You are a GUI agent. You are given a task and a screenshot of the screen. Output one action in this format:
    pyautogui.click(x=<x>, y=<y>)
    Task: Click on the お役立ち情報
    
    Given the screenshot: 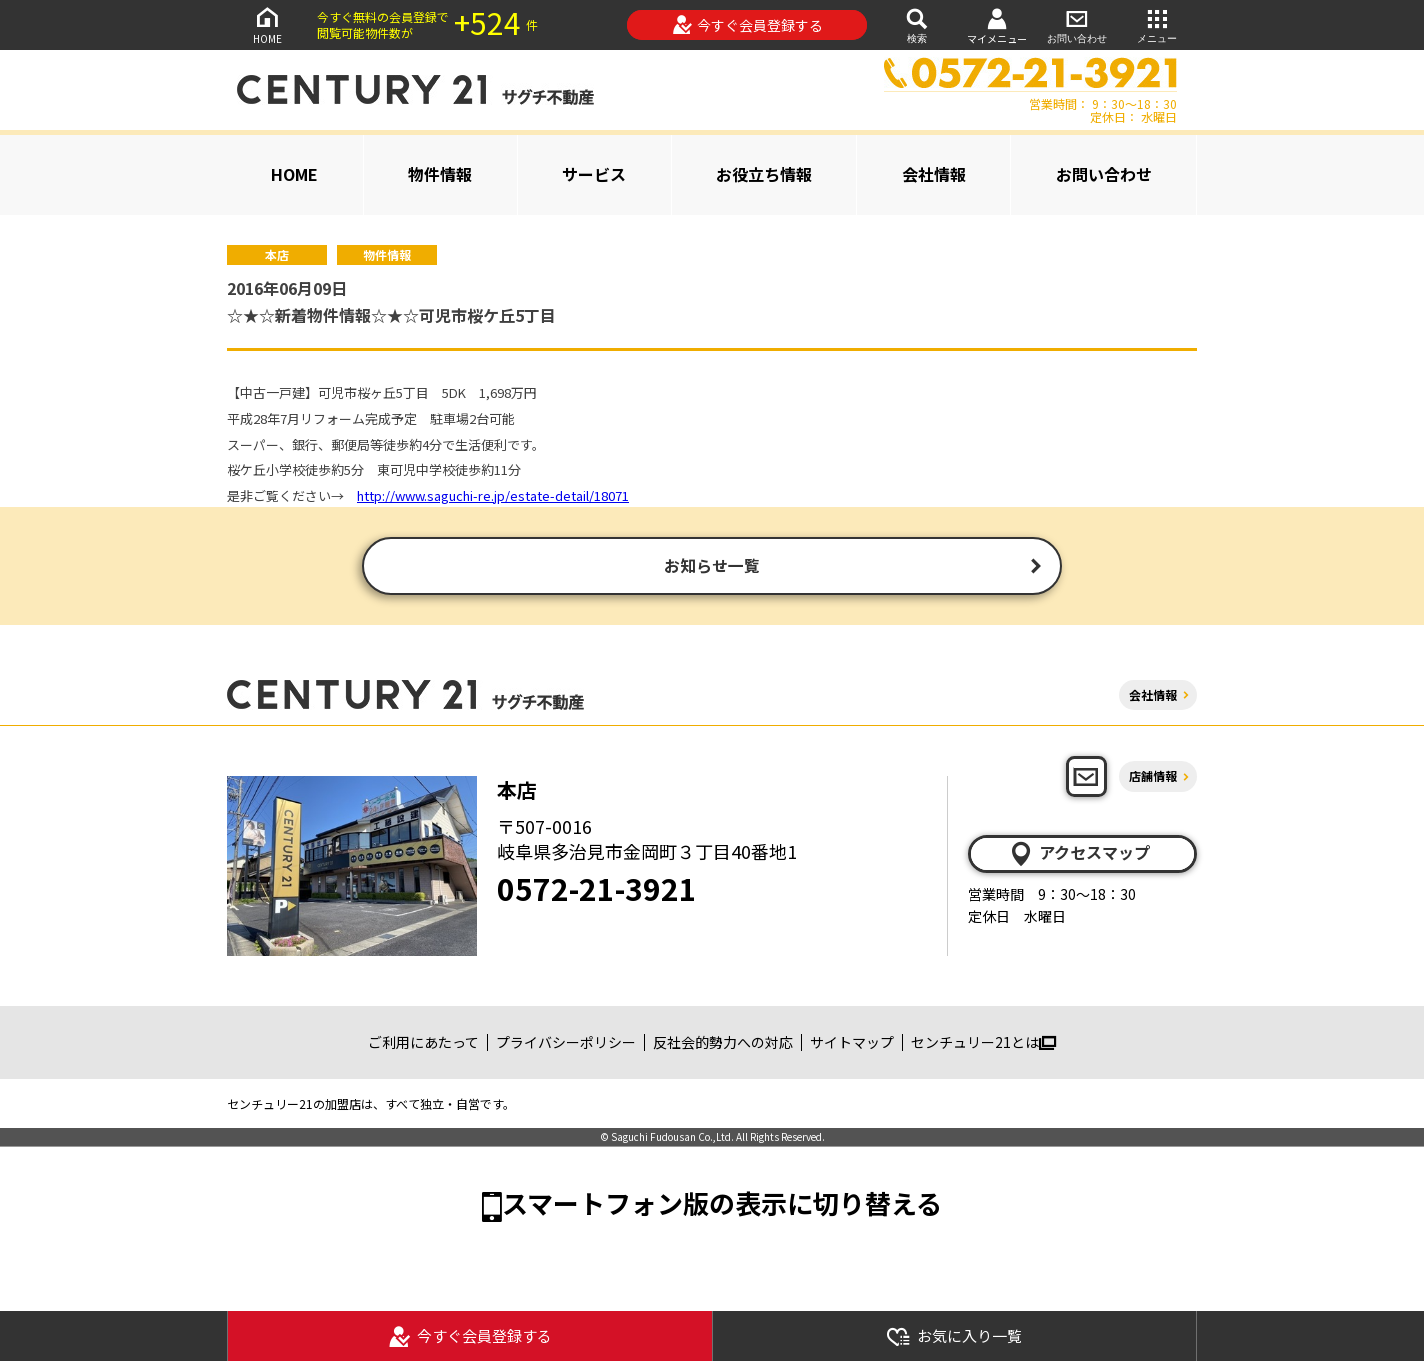 What is the action you would take?
    pyautogui.click(x=764, y=174)
    